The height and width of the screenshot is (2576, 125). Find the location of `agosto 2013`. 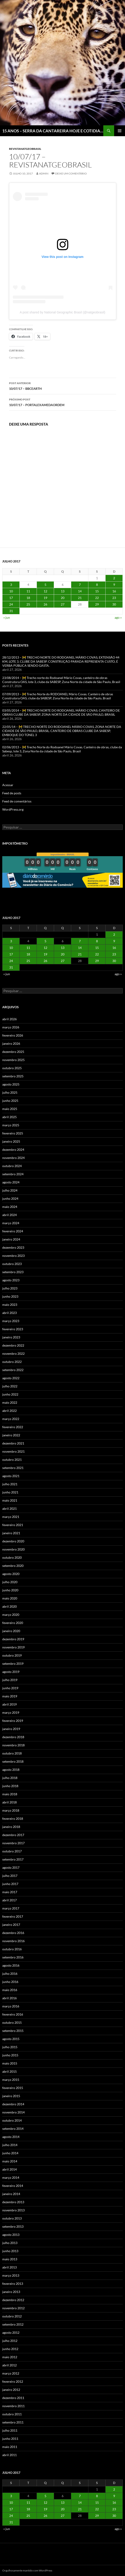

agosto 2013 is located at coordinates (10, 2235).